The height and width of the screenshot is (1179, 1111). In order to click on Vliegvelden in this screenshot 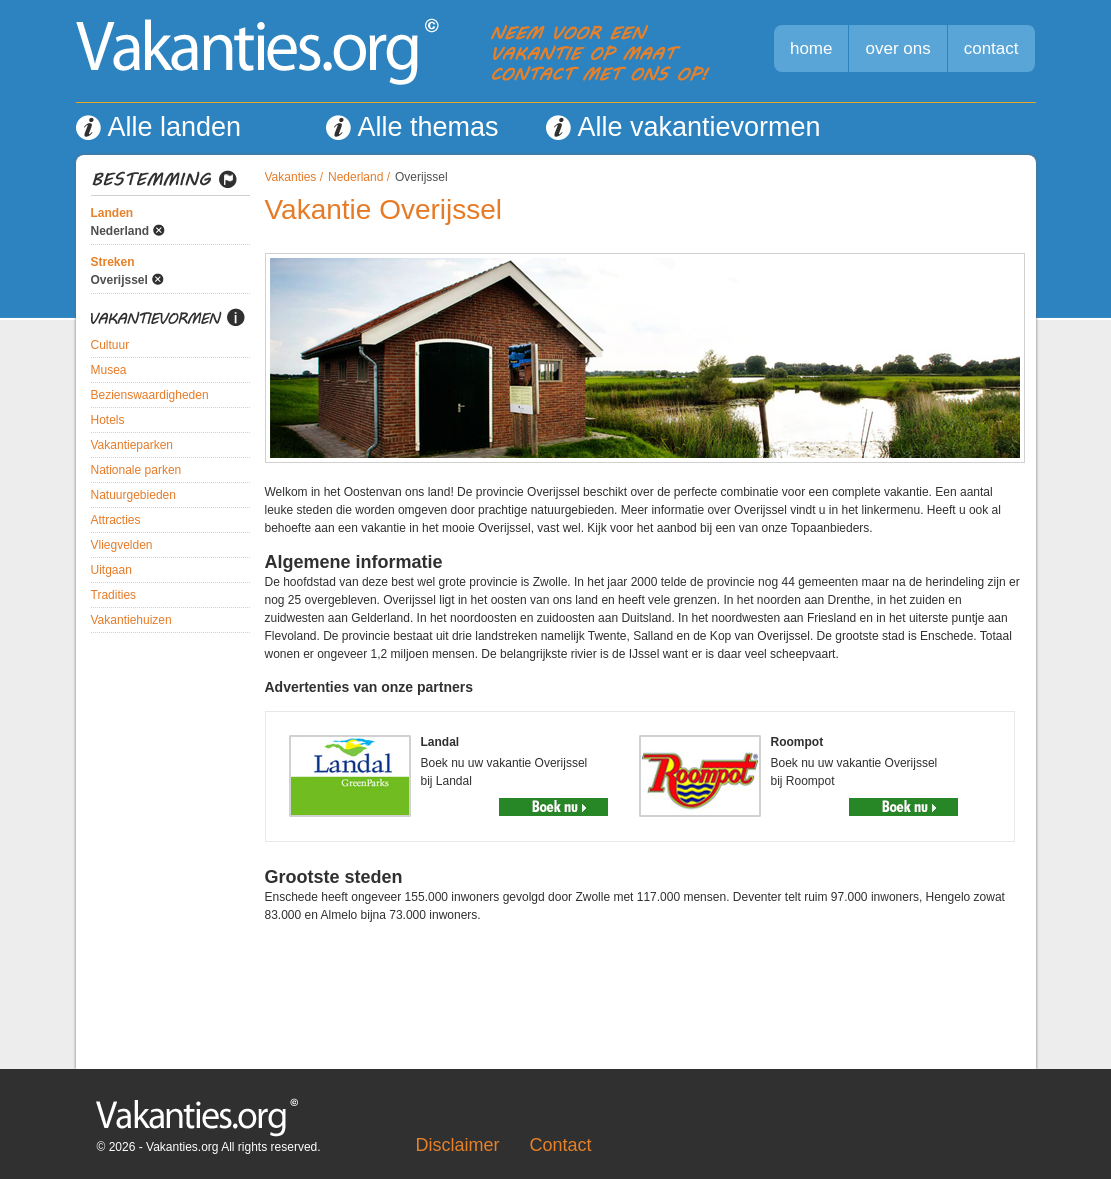, I will do `click(122, 545)`.